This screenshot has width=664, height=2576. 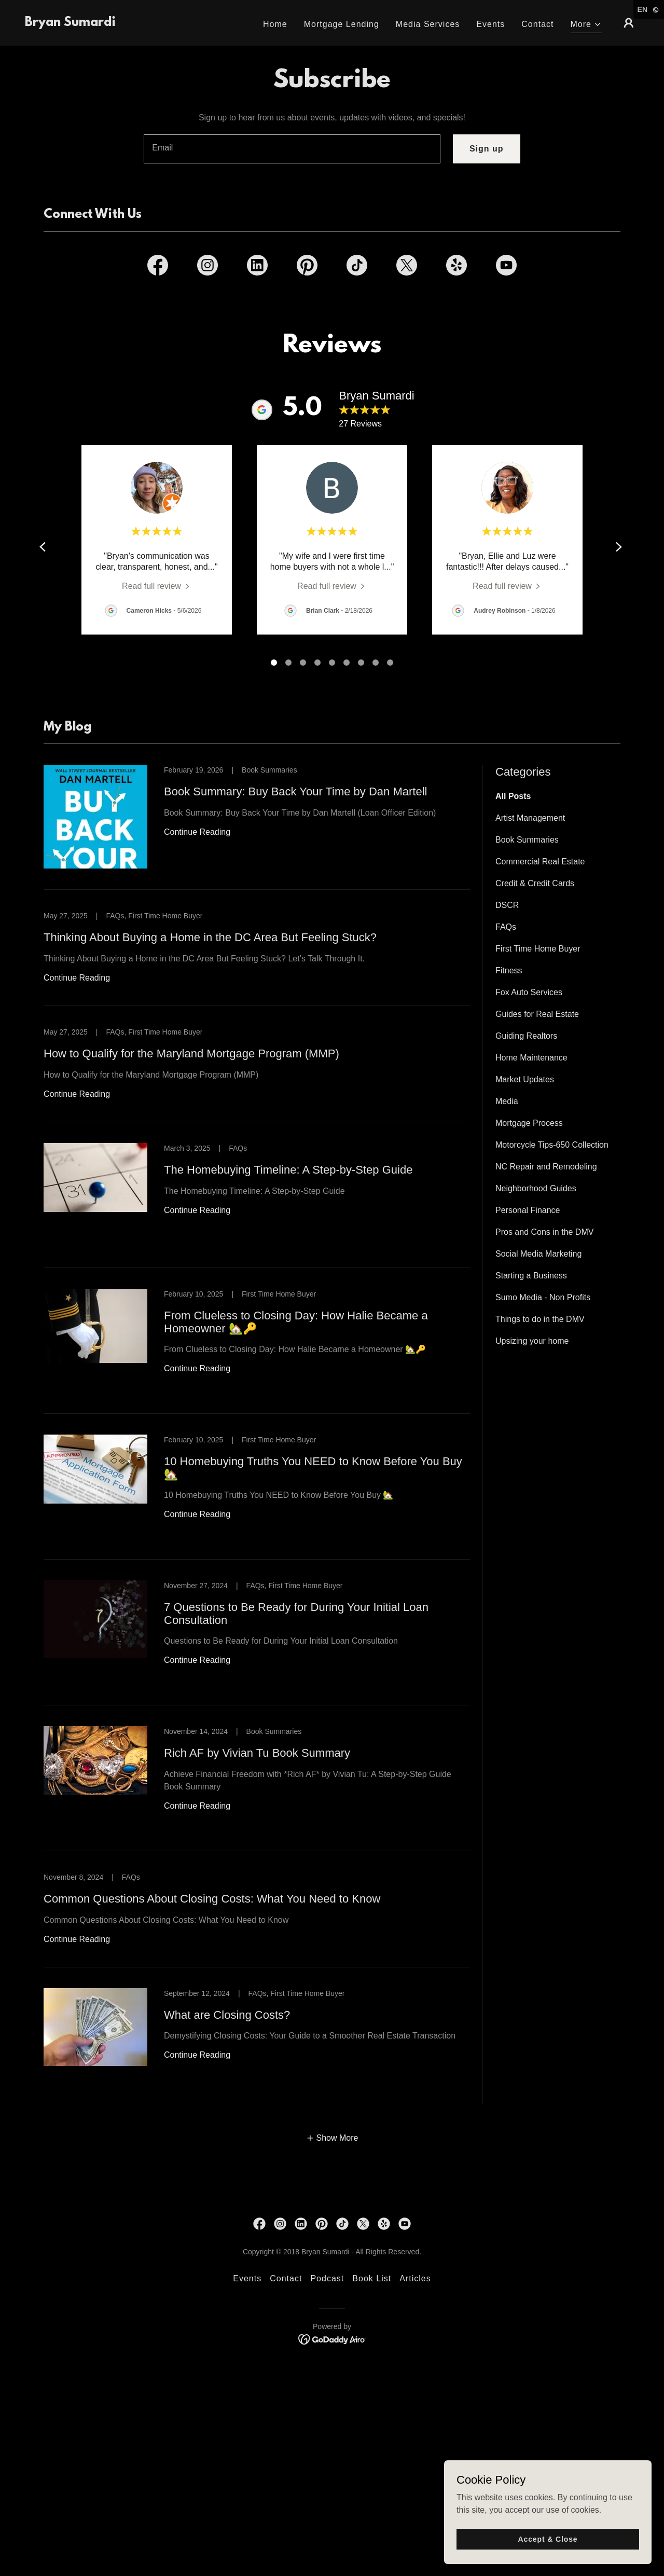 What do you see at coordinates (527, 1210) in the screenshot?
I see `Personal Finance [link]` at bounding box center [527, 1210].